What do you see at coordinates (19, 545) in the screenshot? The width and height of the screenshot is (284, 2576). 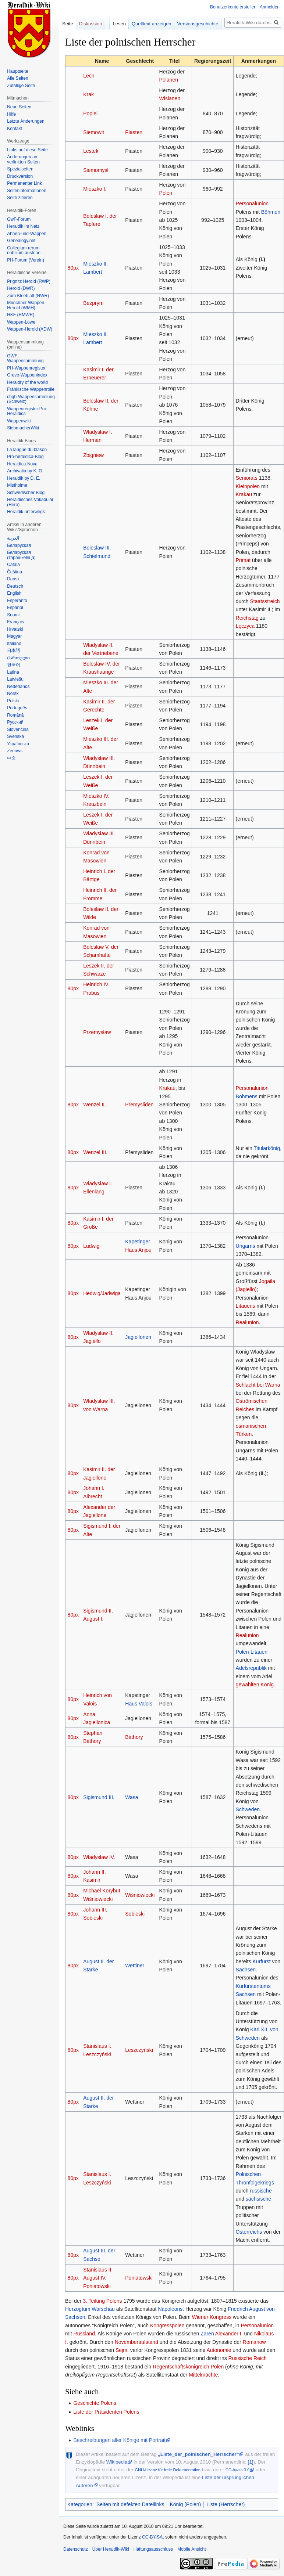 I see `Беларуская` at bounding box center [19, 545].